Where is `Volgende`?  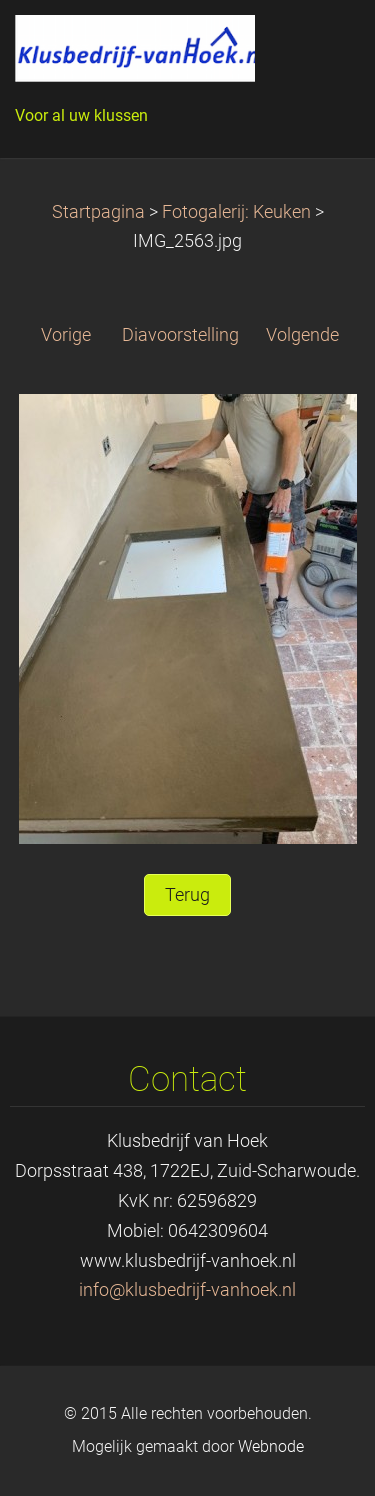 Volgende is located at coordinates (302, 335).